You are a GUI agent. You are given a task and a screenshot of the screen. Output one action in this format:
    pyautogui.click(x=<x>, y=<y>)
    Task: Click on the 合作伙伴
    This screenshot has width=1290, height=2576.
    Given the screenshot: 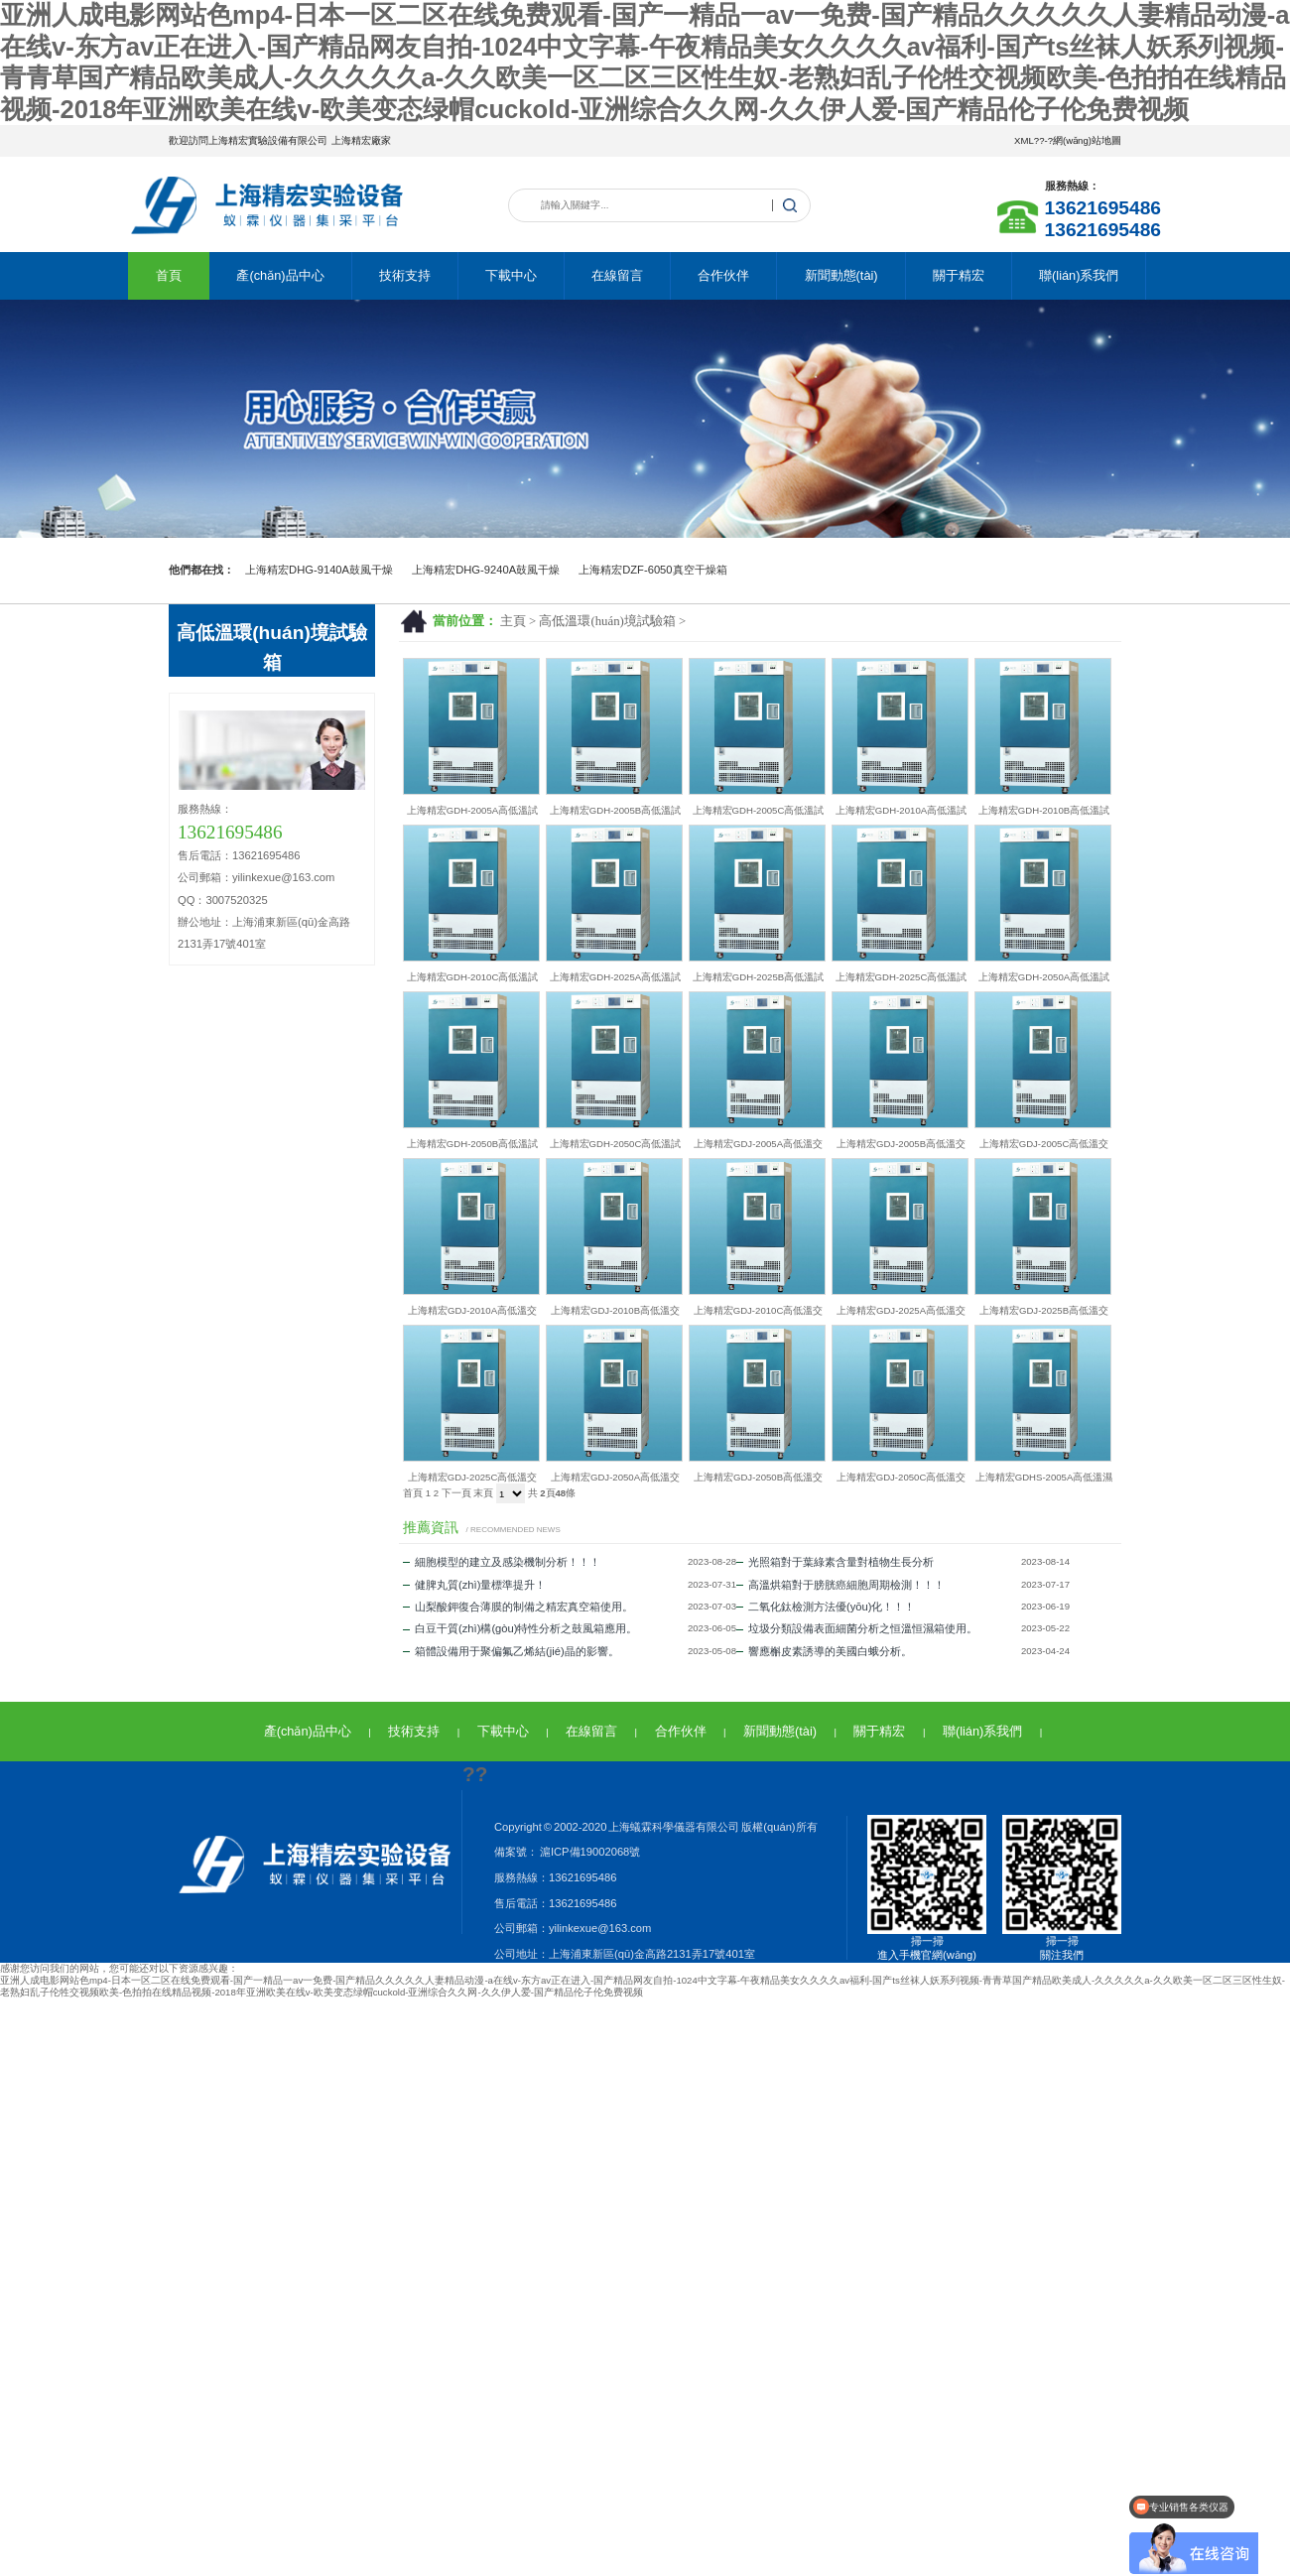 What is the action you would take?
    pyautogui.click(x=723, y=275)
    